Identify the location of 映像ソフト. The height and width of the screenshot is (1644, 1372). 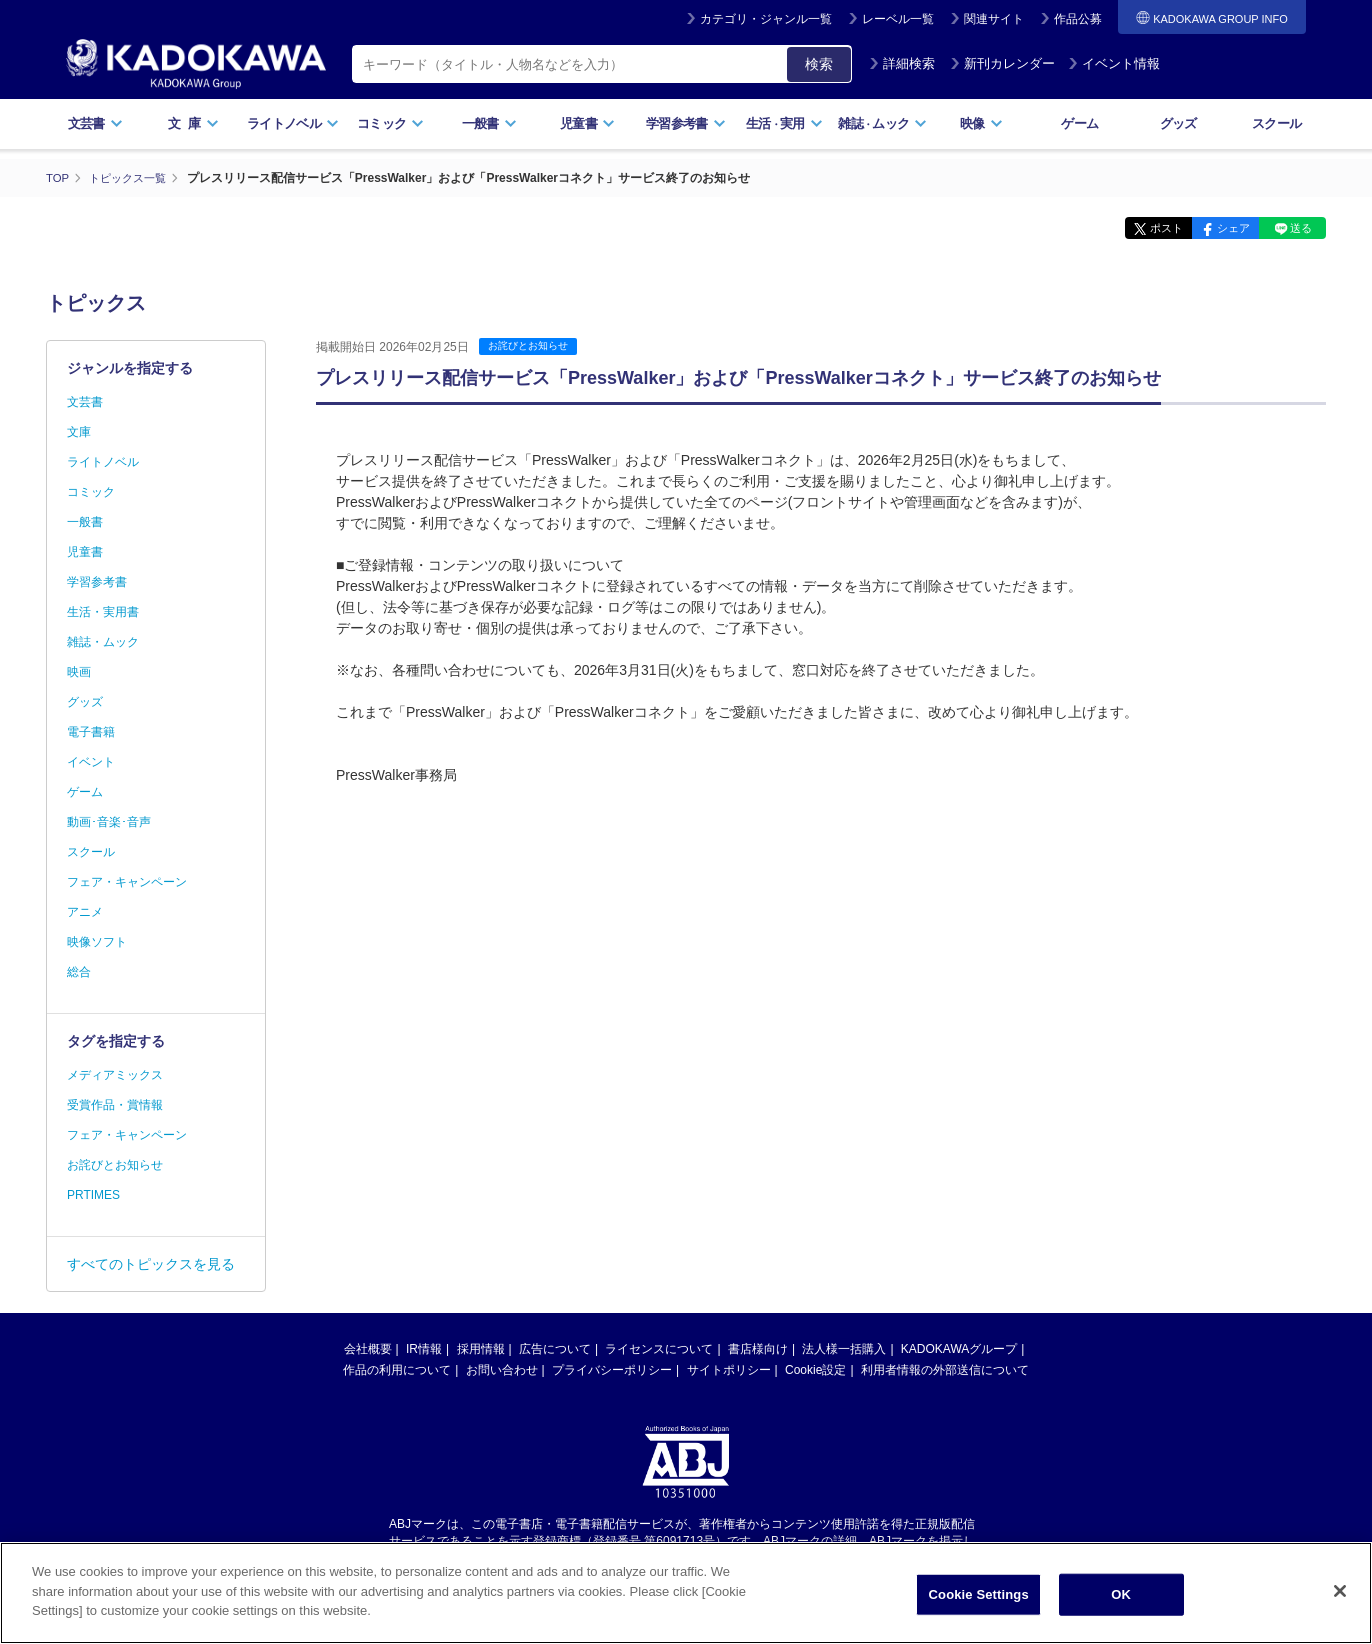
(97, 942).